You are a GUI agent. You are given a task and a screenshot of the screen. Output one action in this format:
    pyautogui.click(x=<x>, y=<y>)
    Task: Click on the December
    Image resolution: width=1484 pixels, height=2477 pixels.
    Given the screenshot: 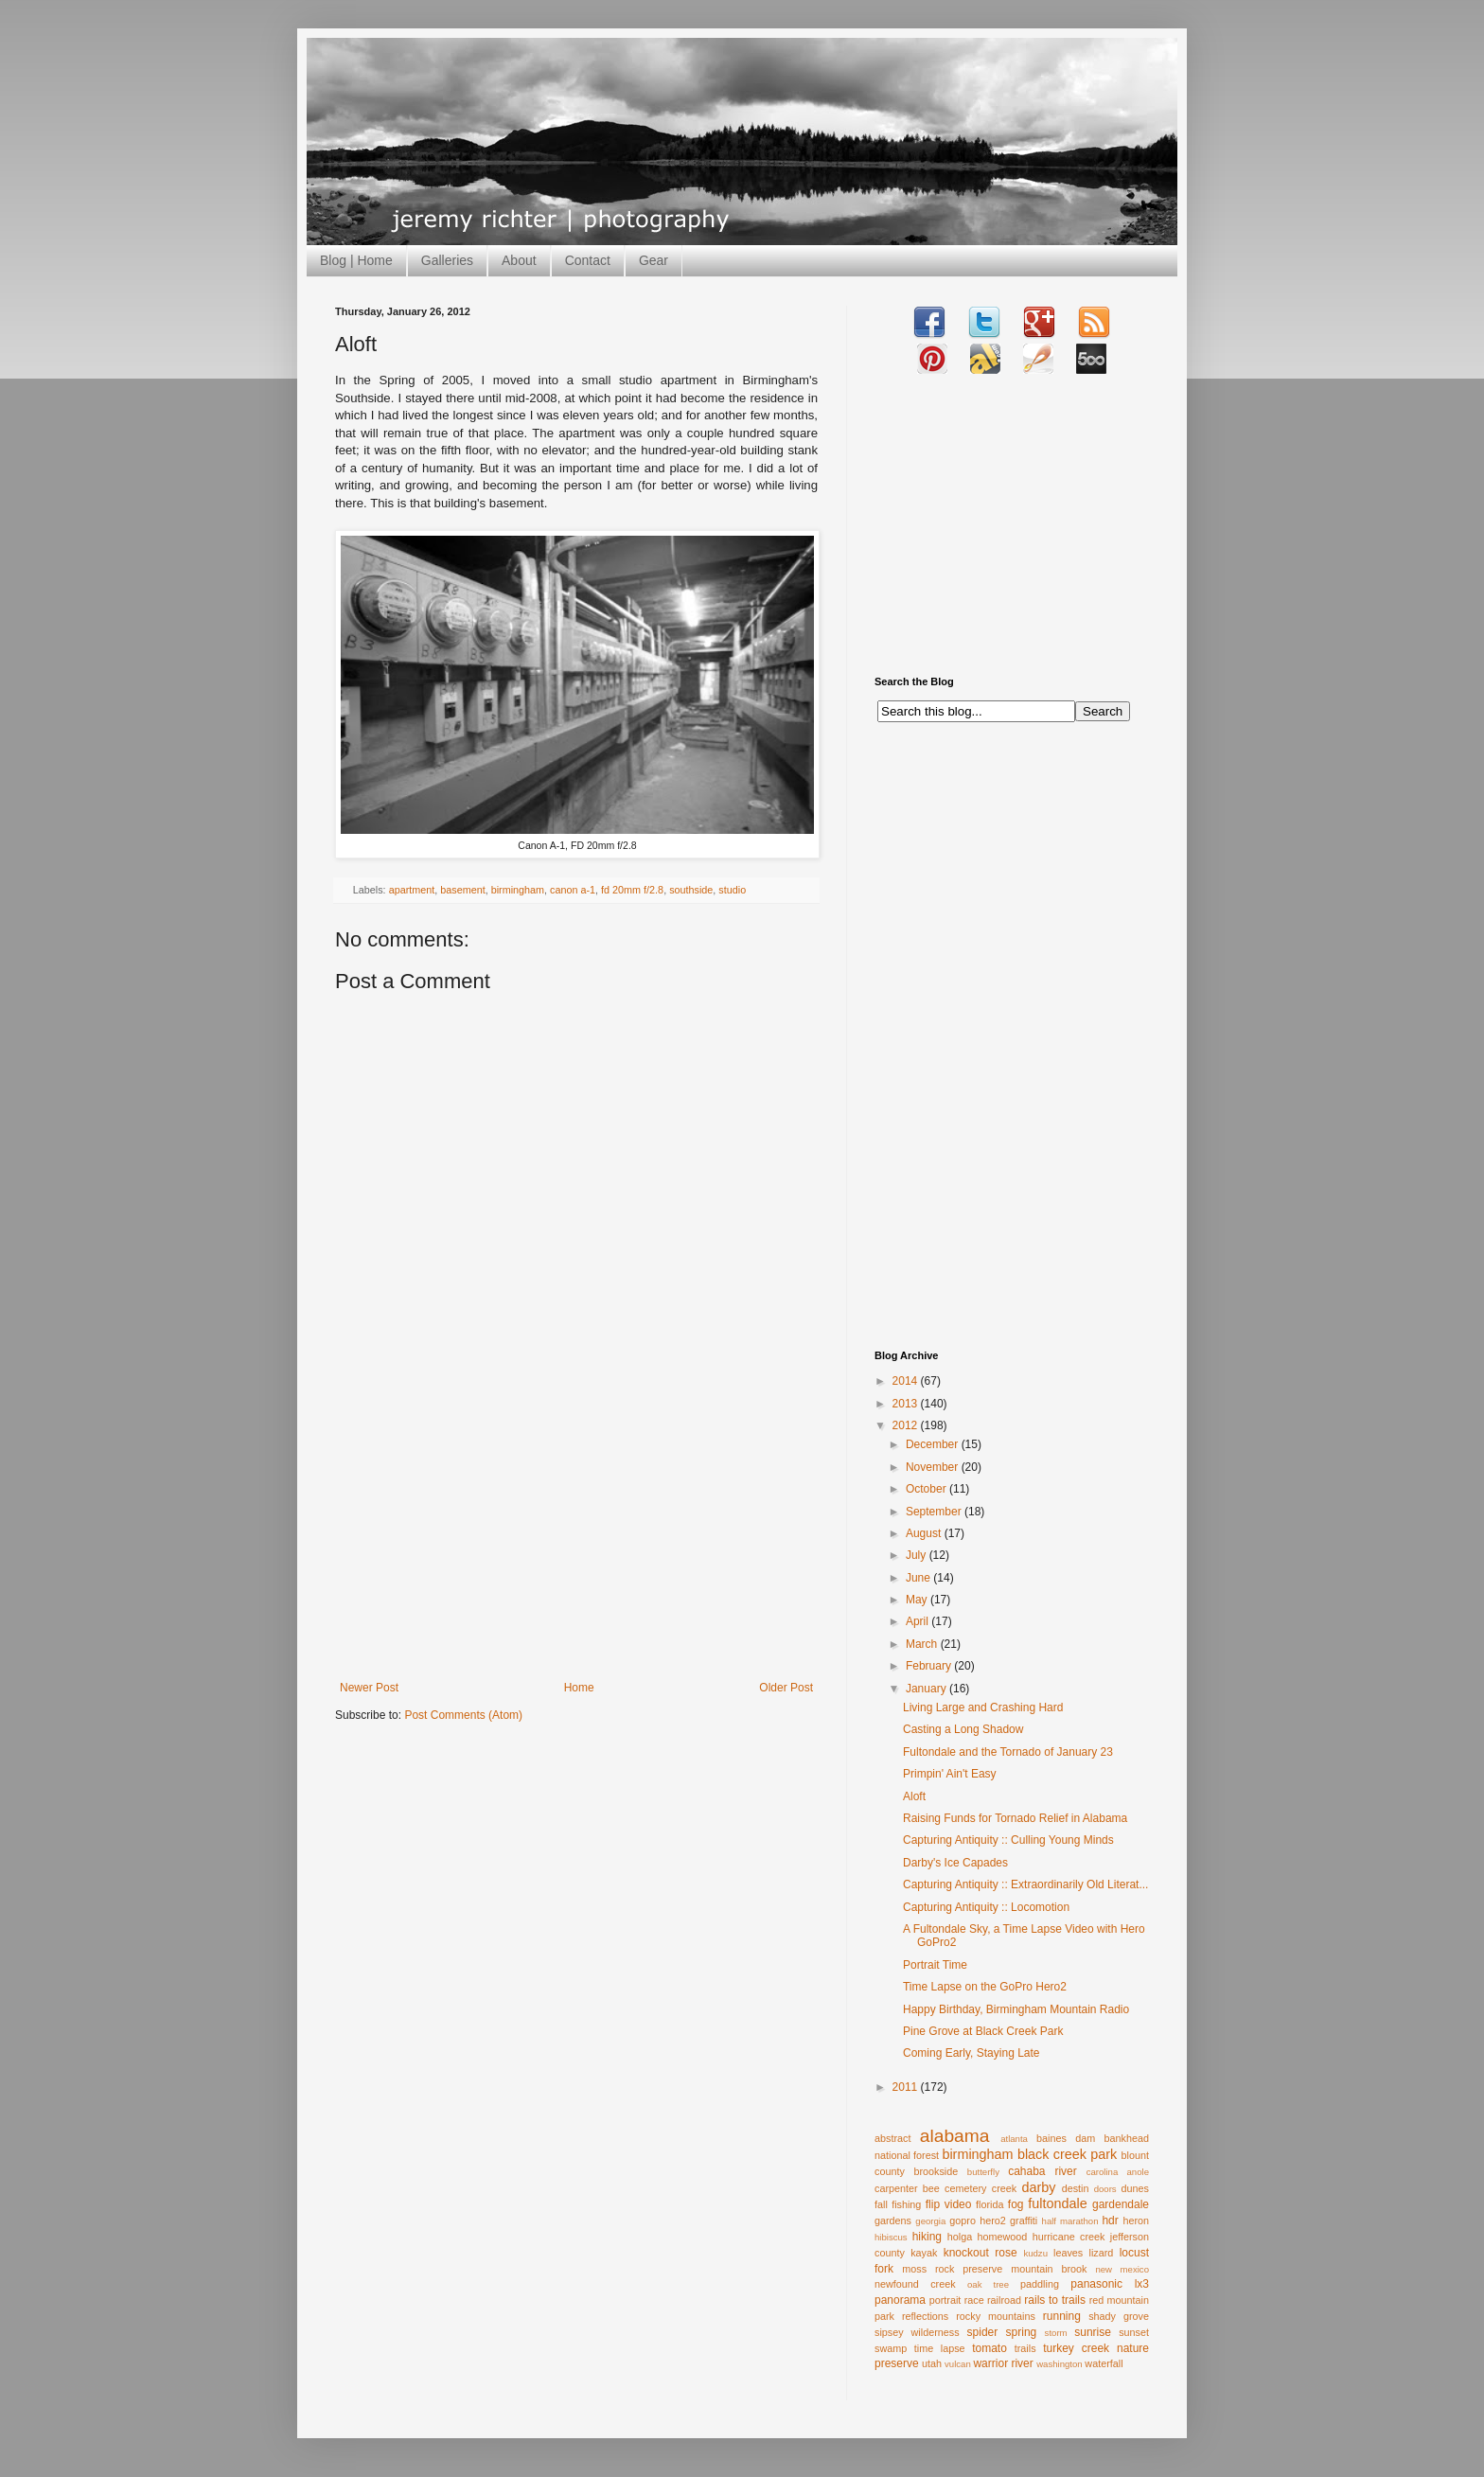 What is the action you would take?
    pyautogui.click(x=934, y=1444)
    